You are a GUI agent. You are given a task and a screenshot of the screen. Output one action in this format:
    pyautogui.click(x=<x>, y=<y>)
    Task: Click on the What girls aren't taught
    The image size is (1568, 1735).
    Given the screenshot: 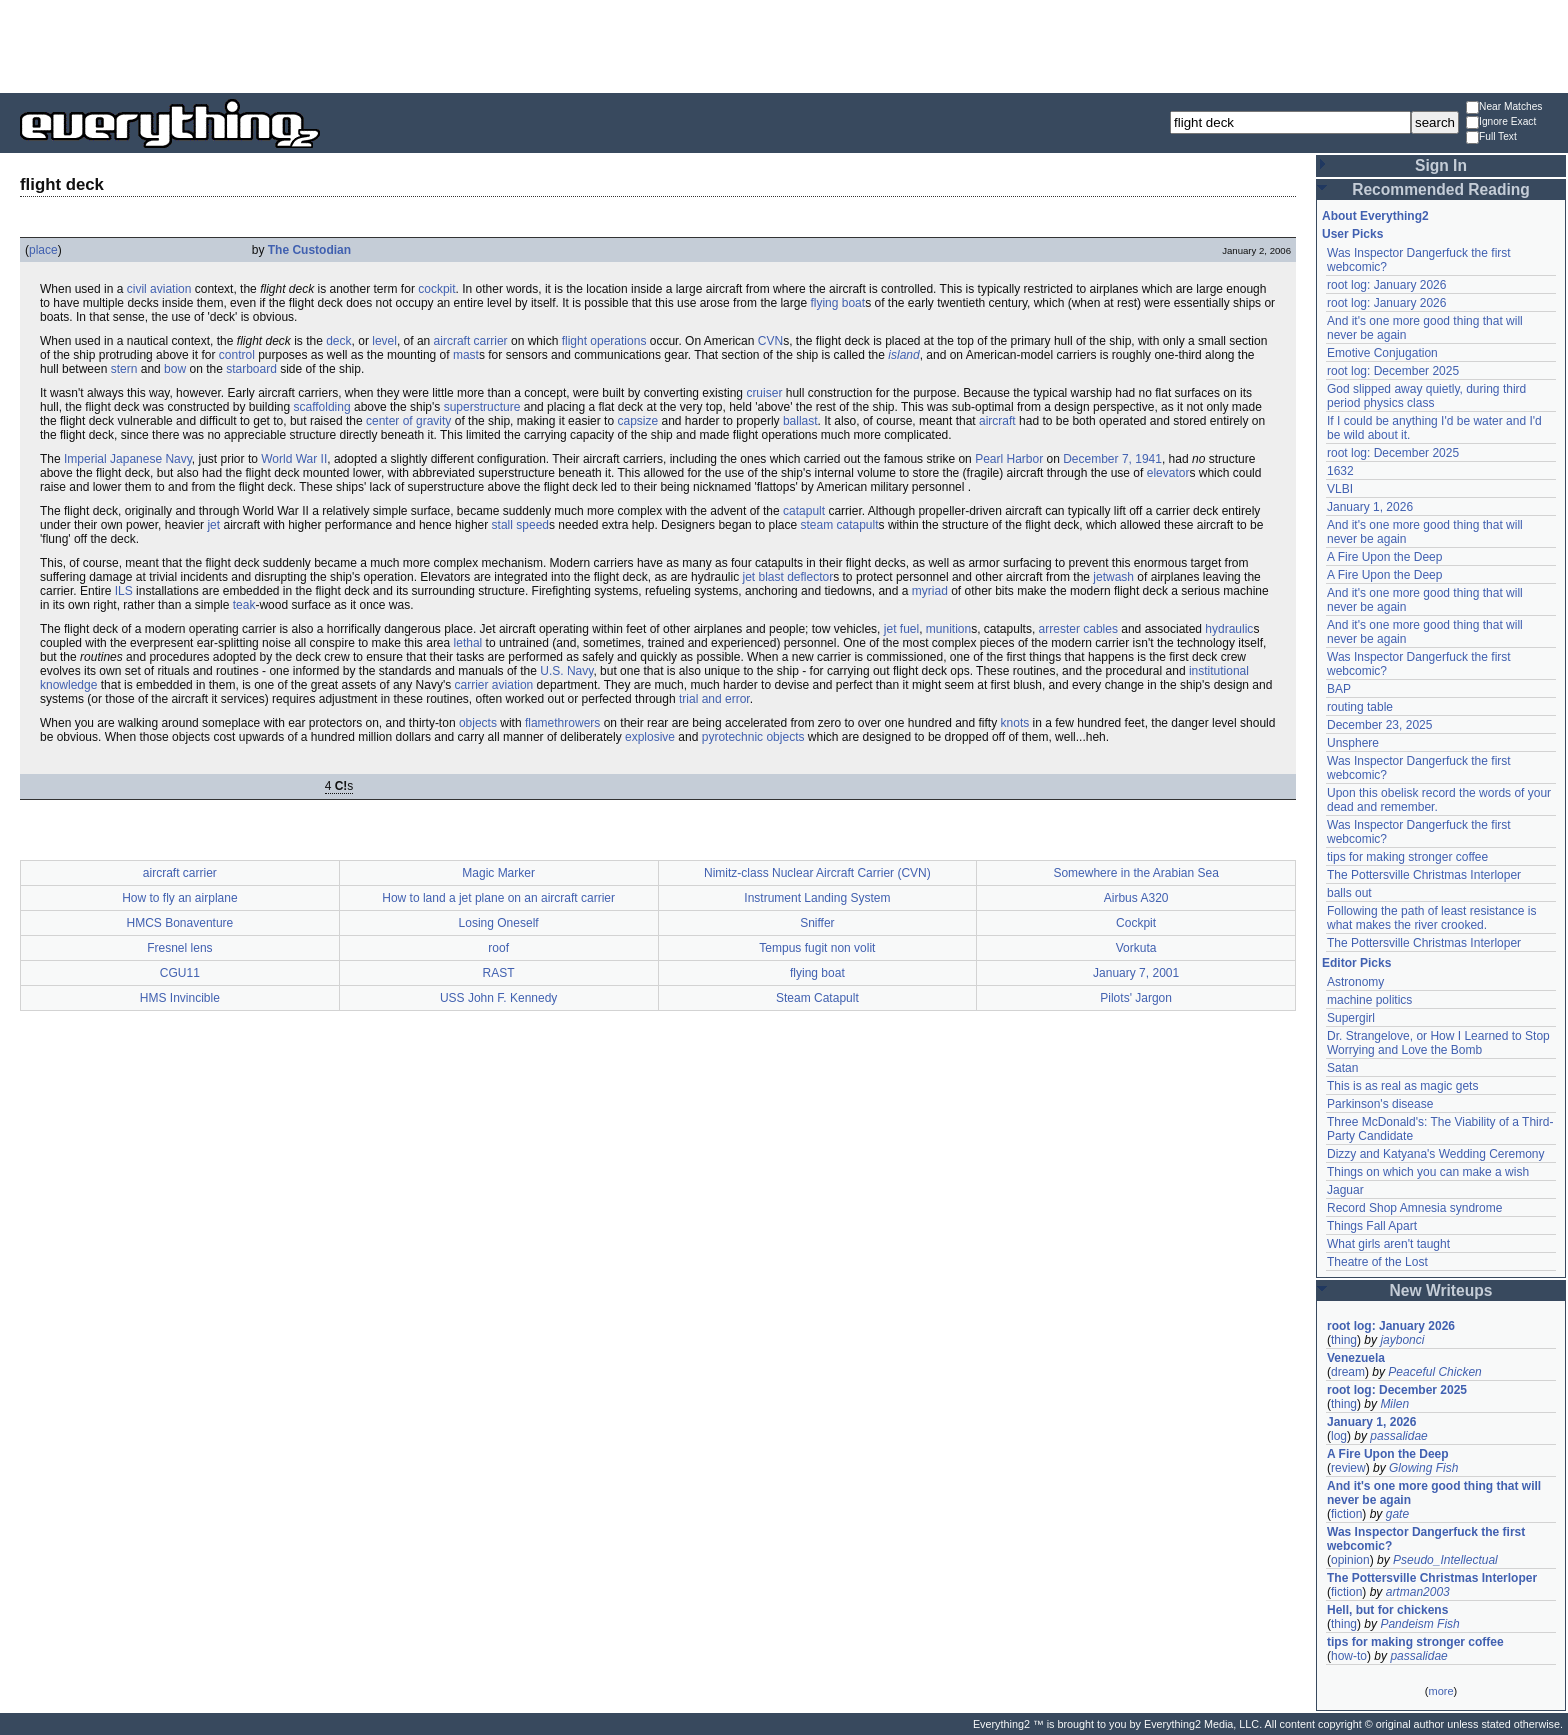 What is the action you would take?
    pyautogui.click(x=1388, y=1244)
    